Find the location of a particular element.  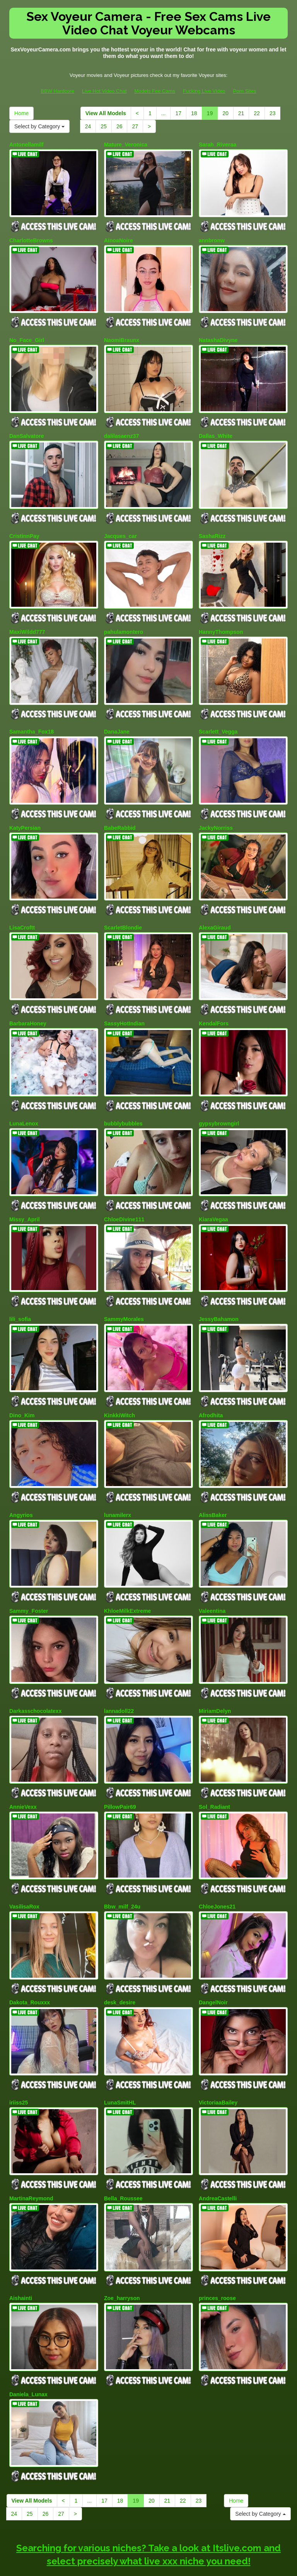

iriiss25 is located at coordinates (18, 2053).